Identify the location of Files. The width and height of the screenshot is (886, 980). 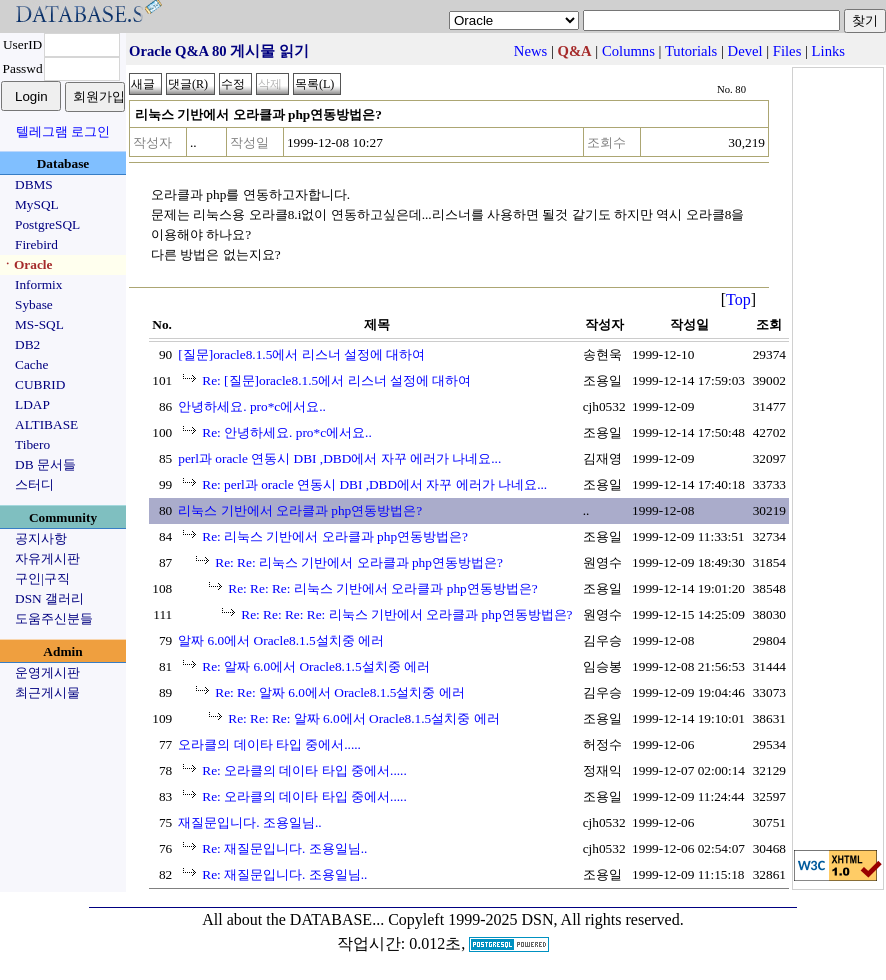
(787, 51).